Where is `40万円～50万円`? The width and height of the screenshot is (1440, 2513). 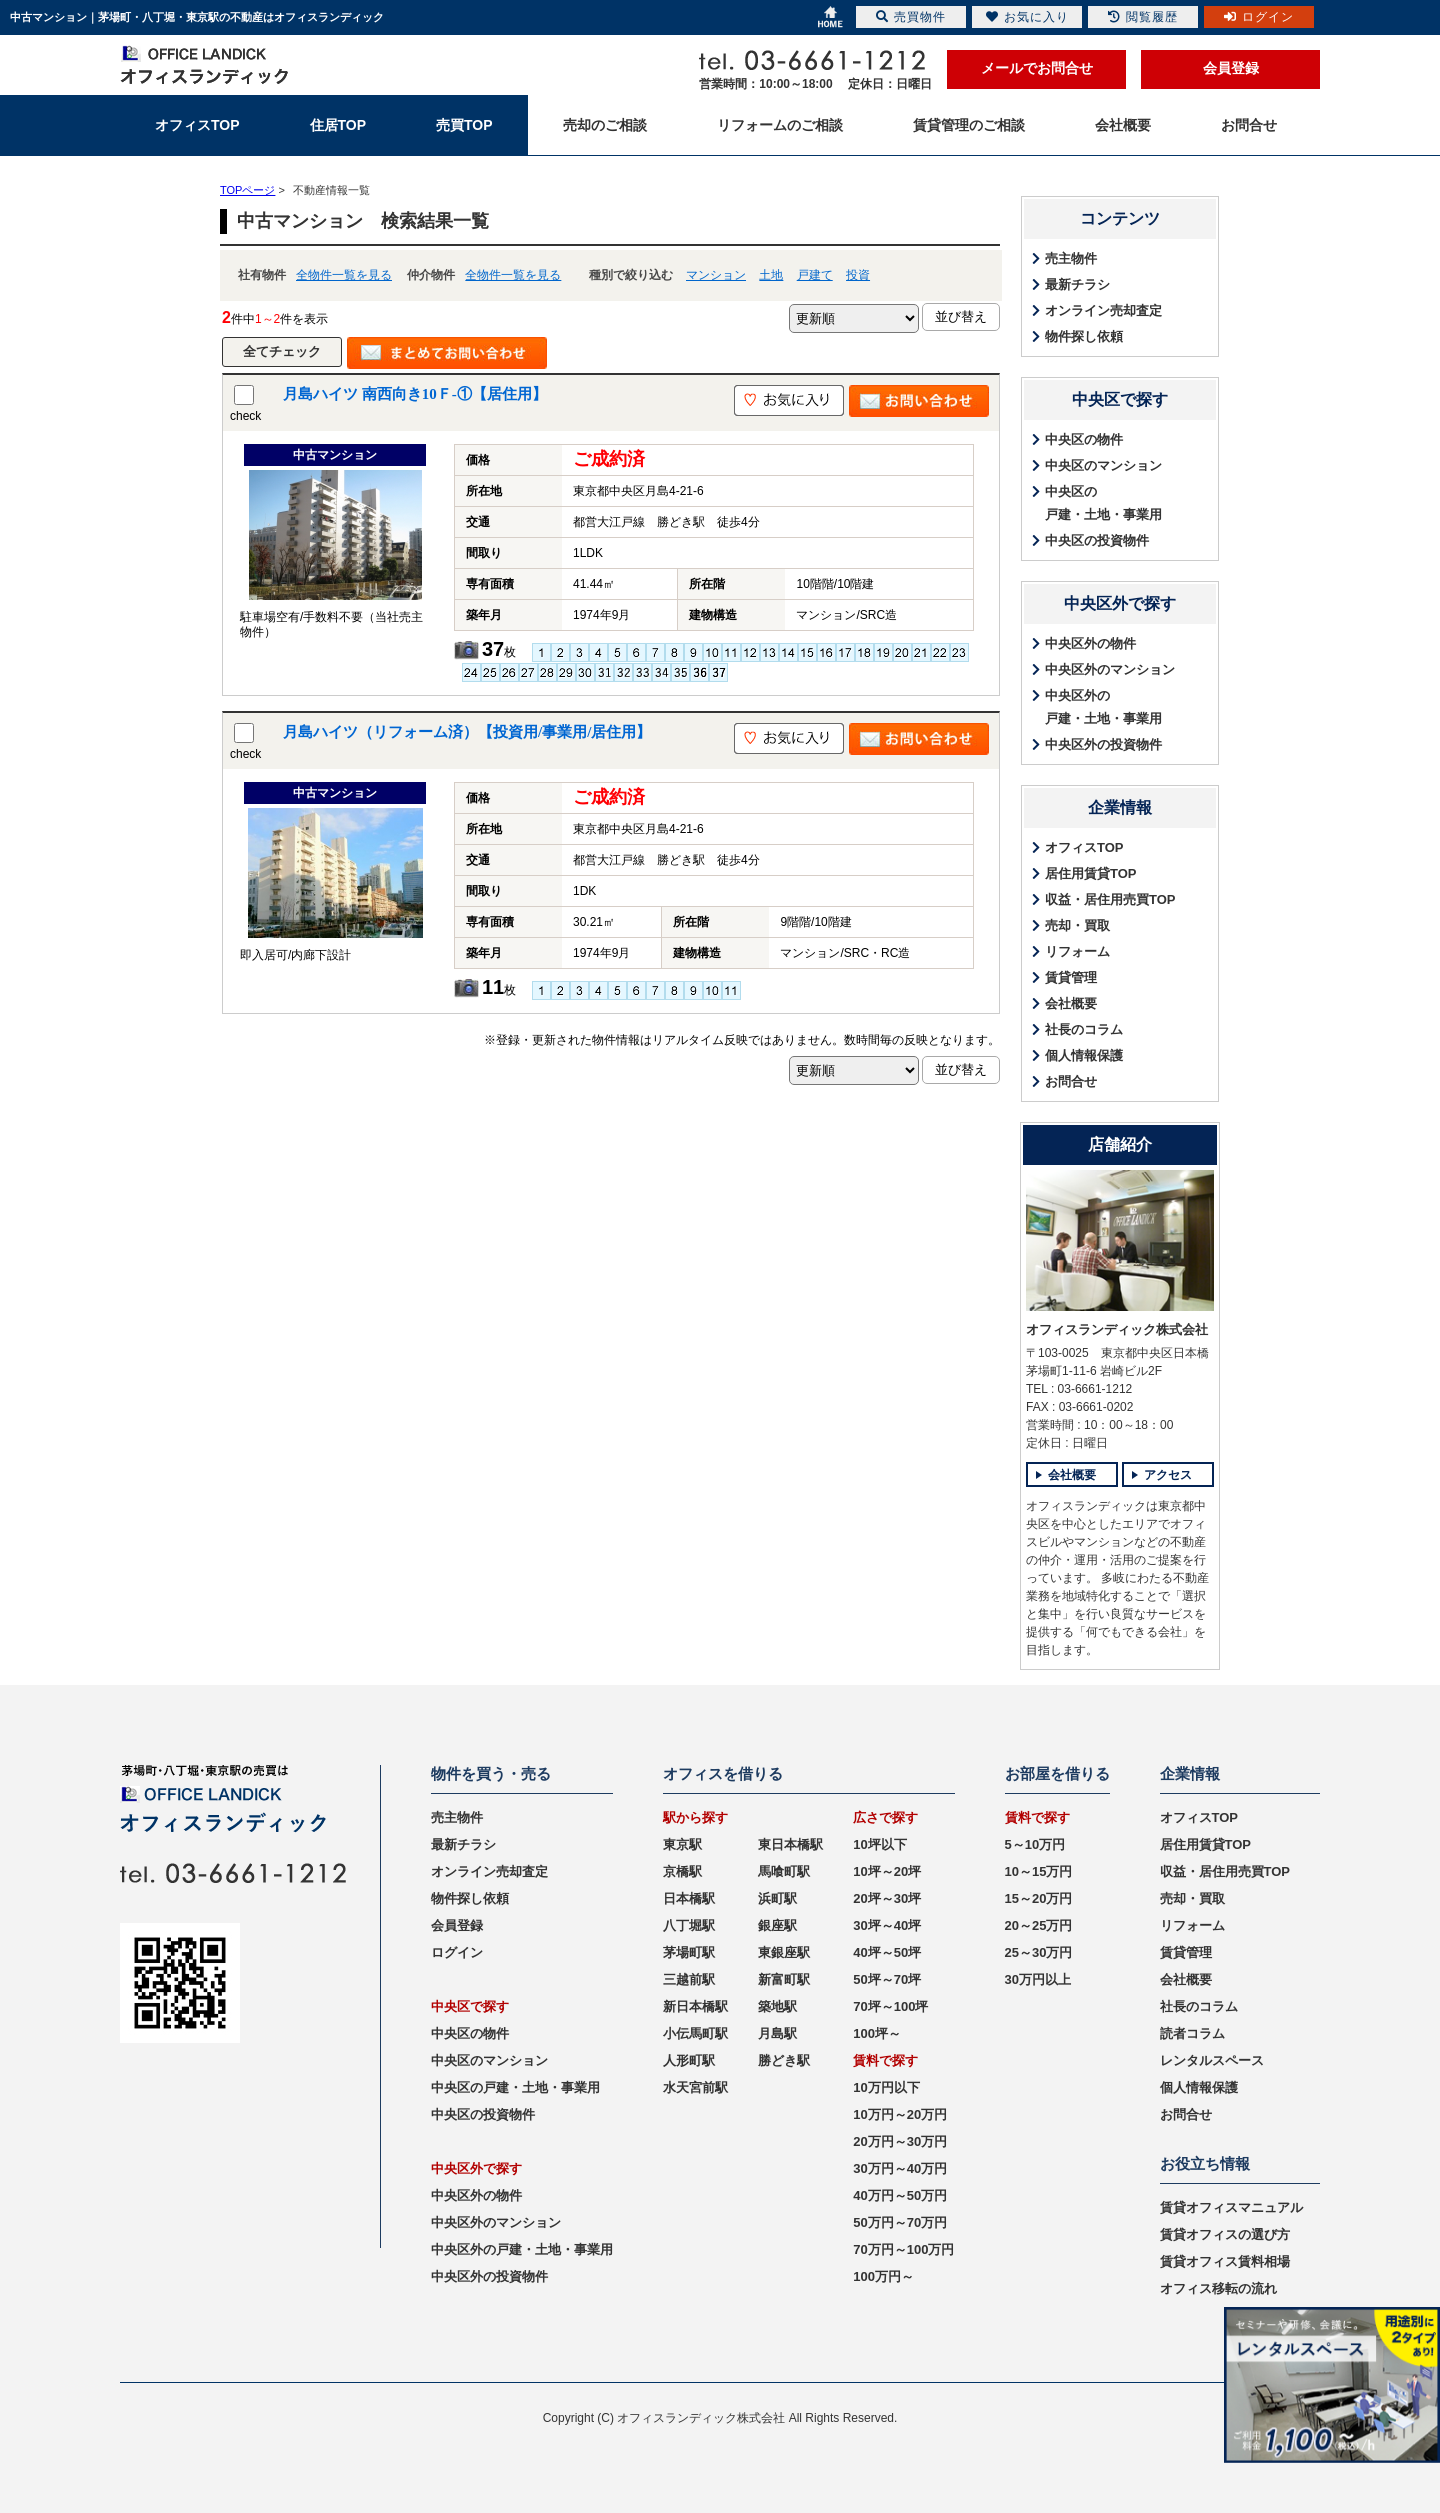
40万円～50万円 is located at coordinates (900, 2195).